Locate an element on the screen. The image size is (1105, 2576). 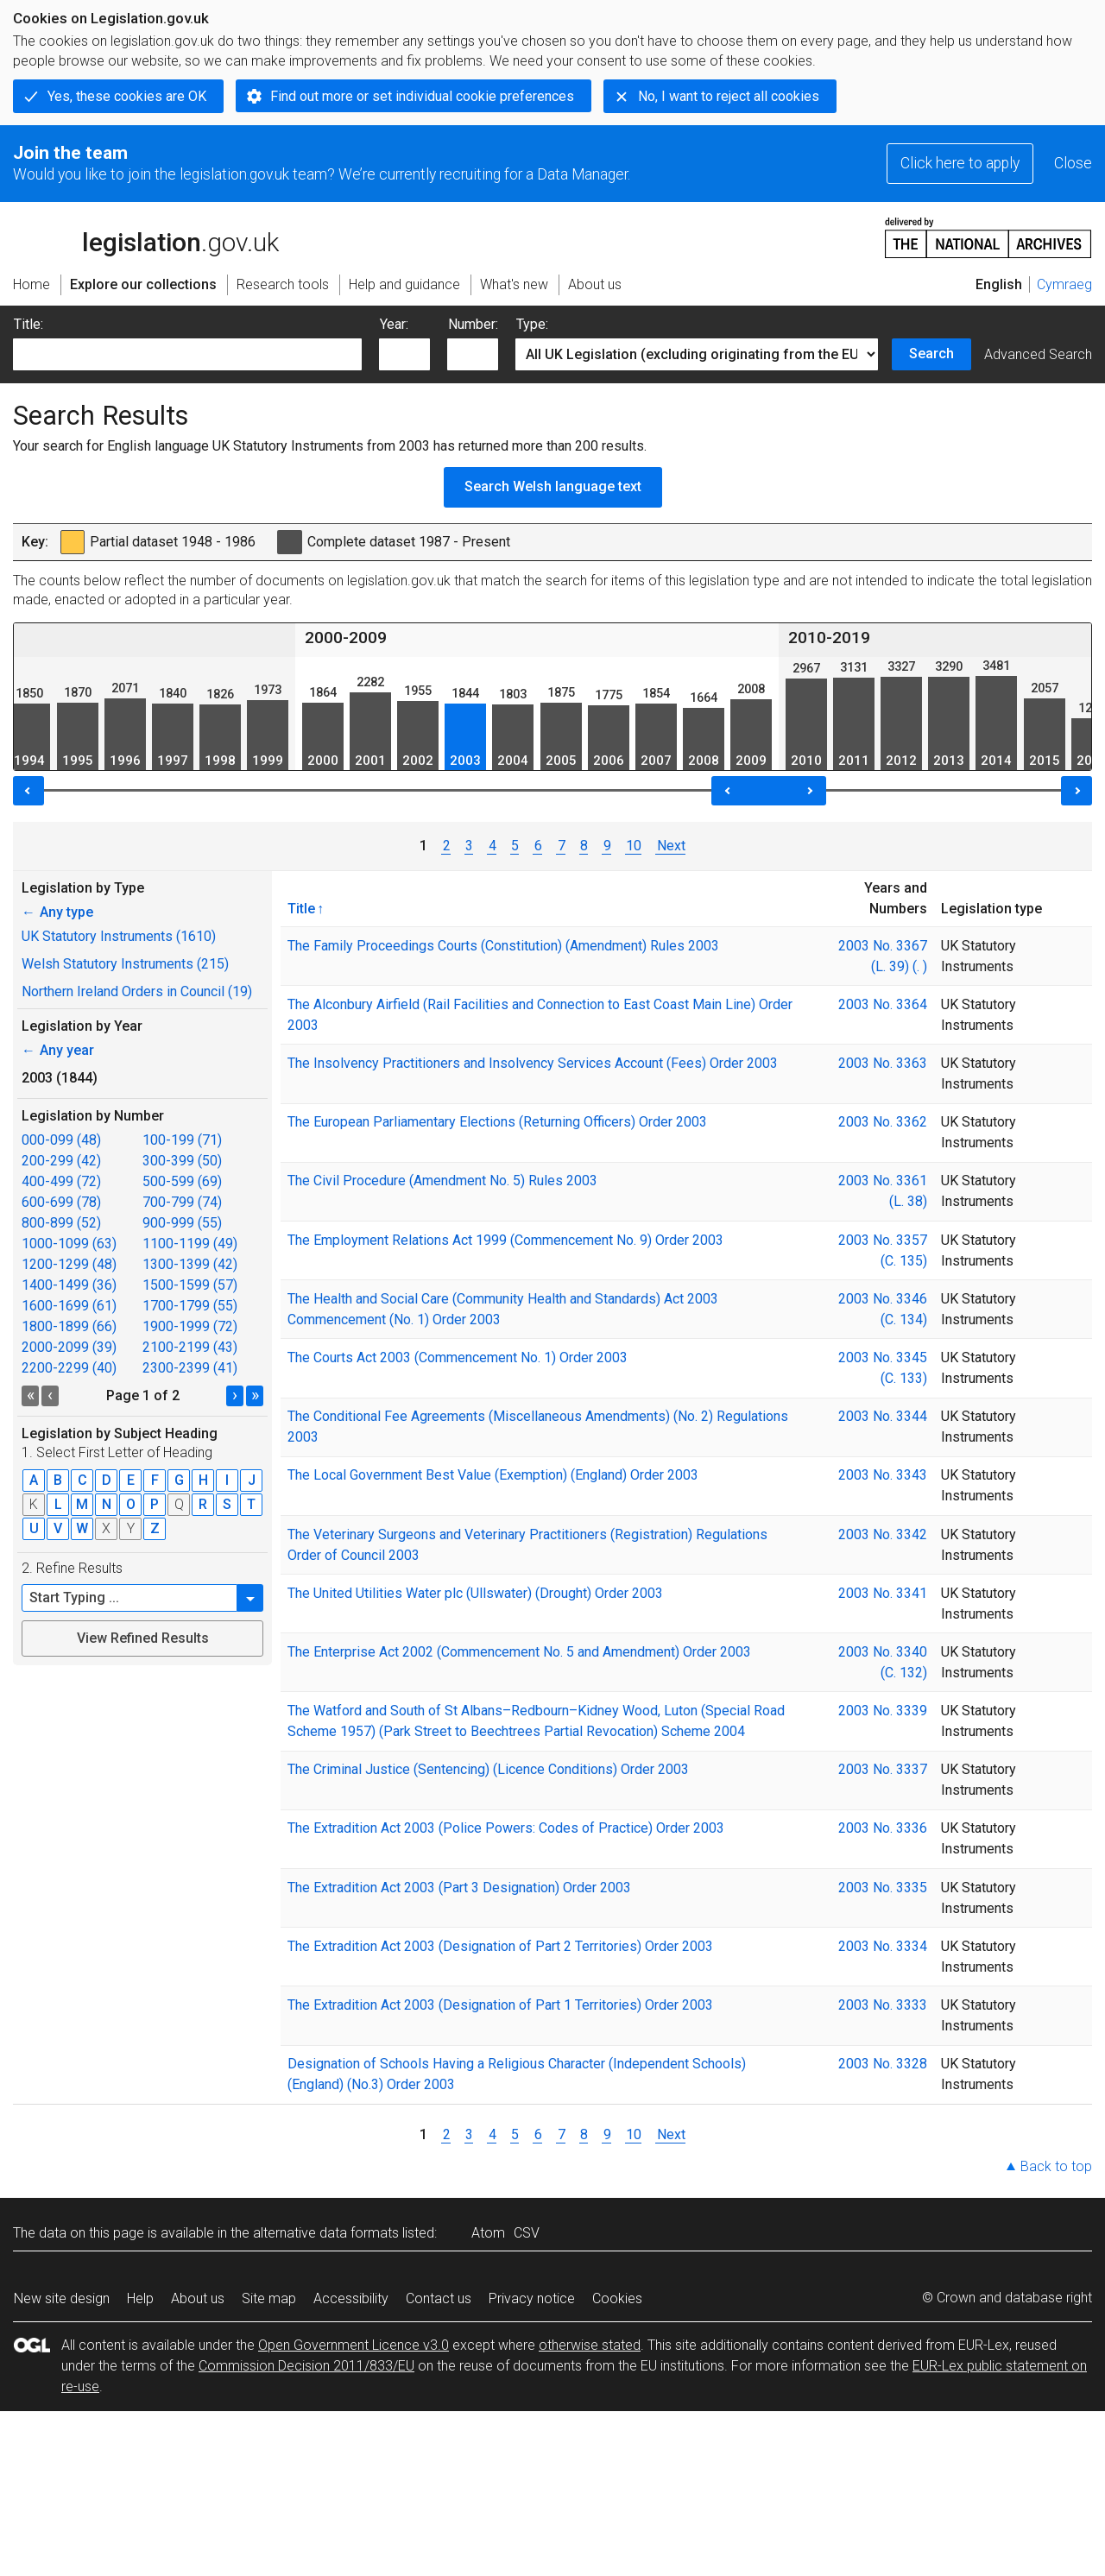
Privacy notice is located at coordinates (532, 2298).